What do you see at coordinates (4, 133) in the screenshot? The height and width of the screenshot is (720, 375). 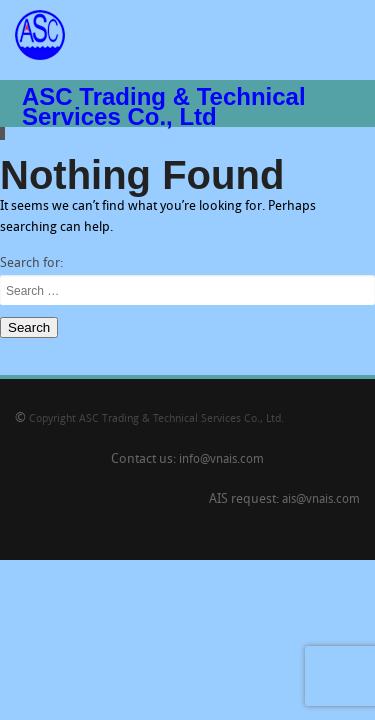 I see `Slide 9` at bounding box center [4, 133].